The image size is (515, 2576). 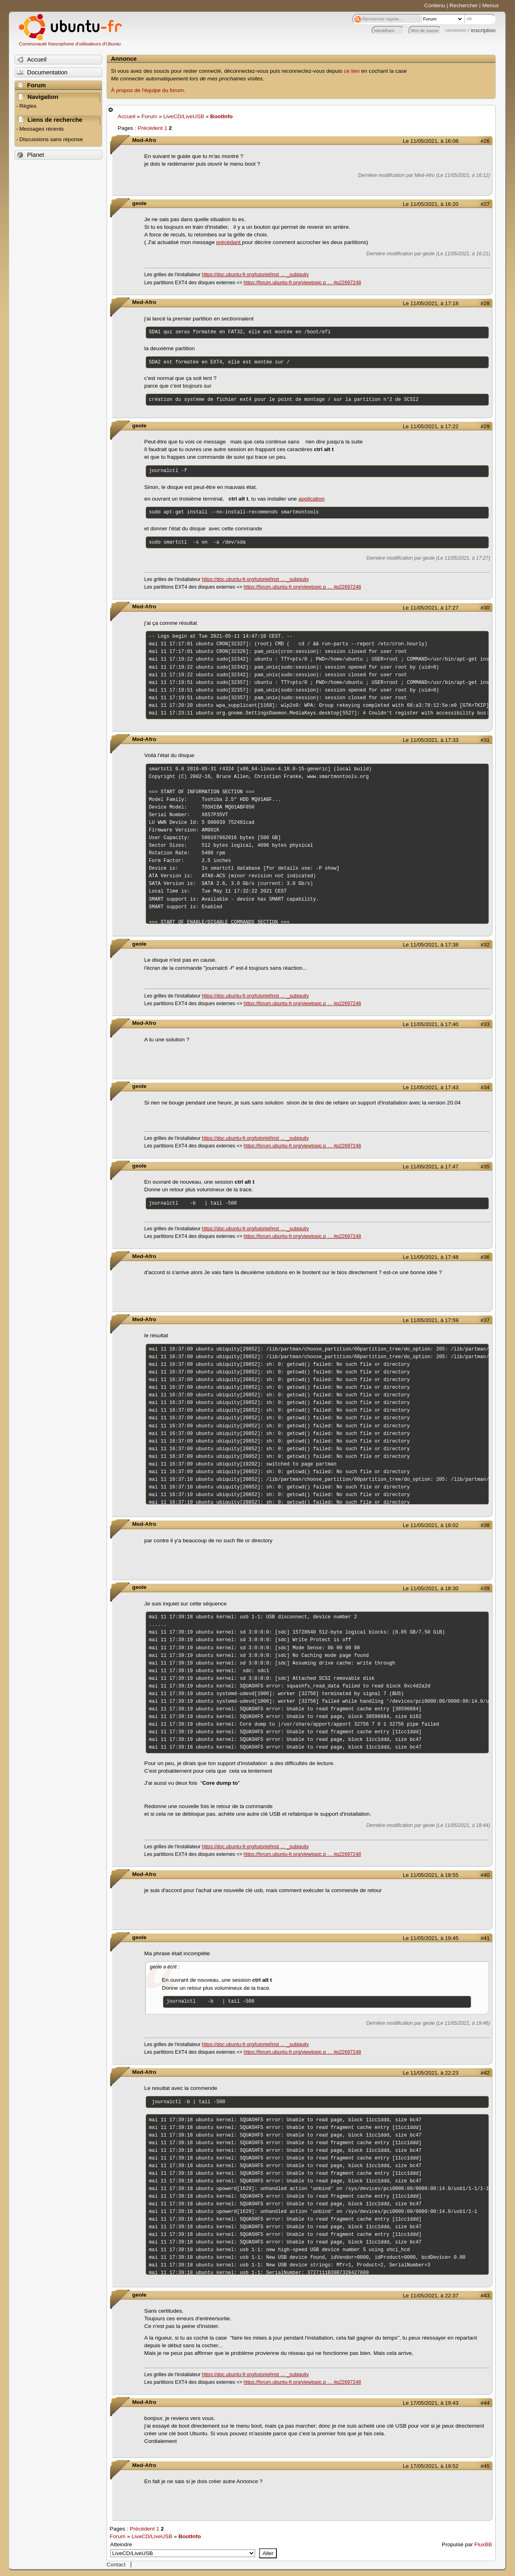 What do you see at coordinates (430, 1167) in the screenshot?
I see `Le 11/05/2021, à 17:47` at bounding box center [430, 1167].